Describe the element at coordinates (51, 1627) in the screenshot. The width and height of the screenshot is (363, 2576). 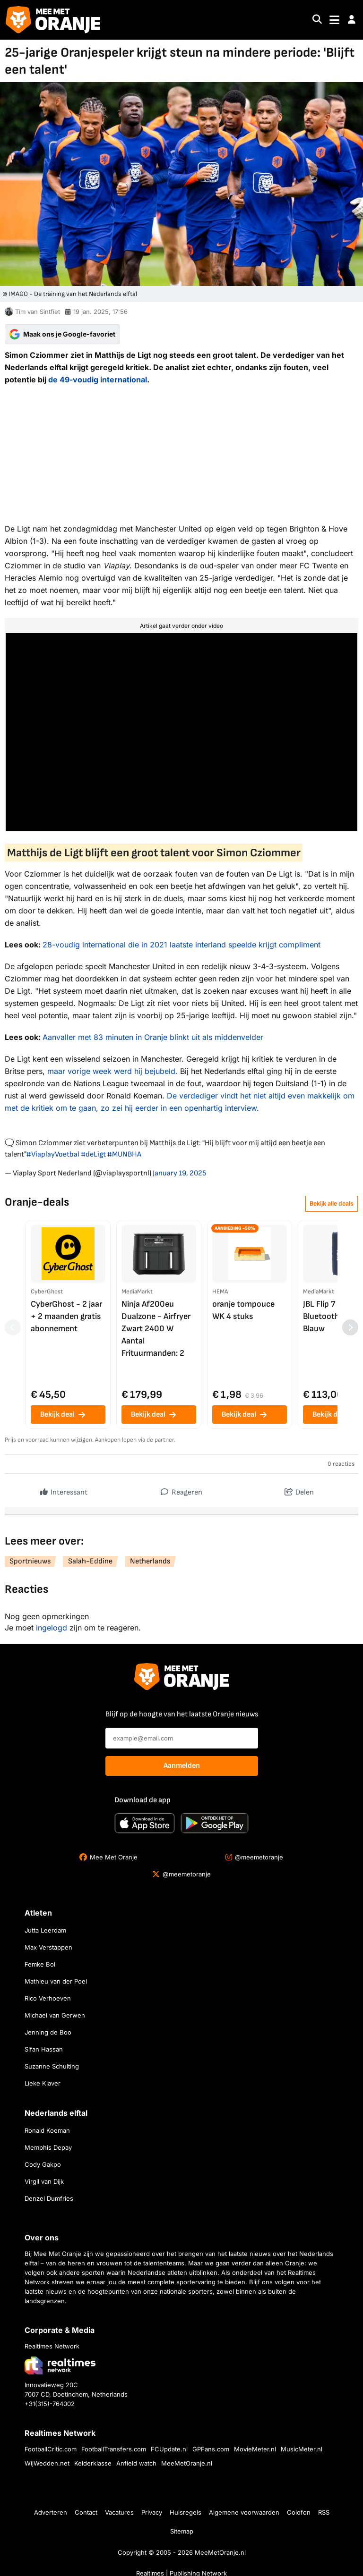
I see `ingelogd` at that location.